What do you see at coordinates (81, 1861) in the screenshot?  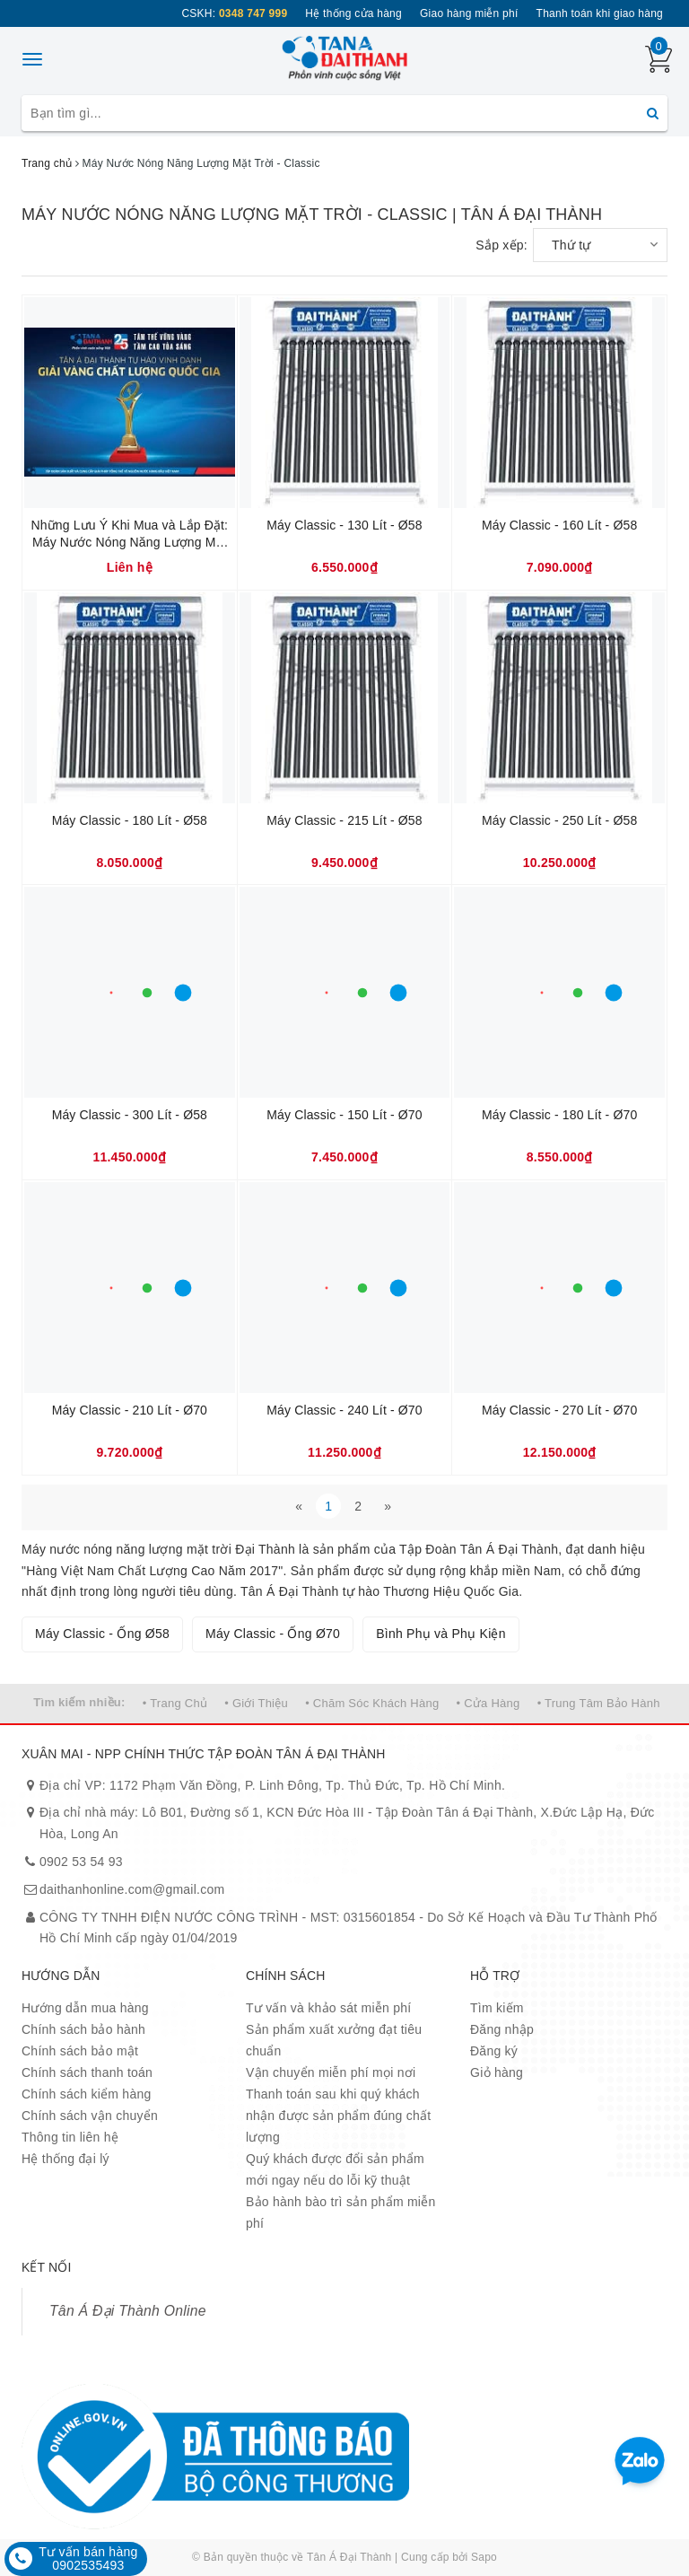 I see `0902 53 54 93` at bounding box center [81, 1861].